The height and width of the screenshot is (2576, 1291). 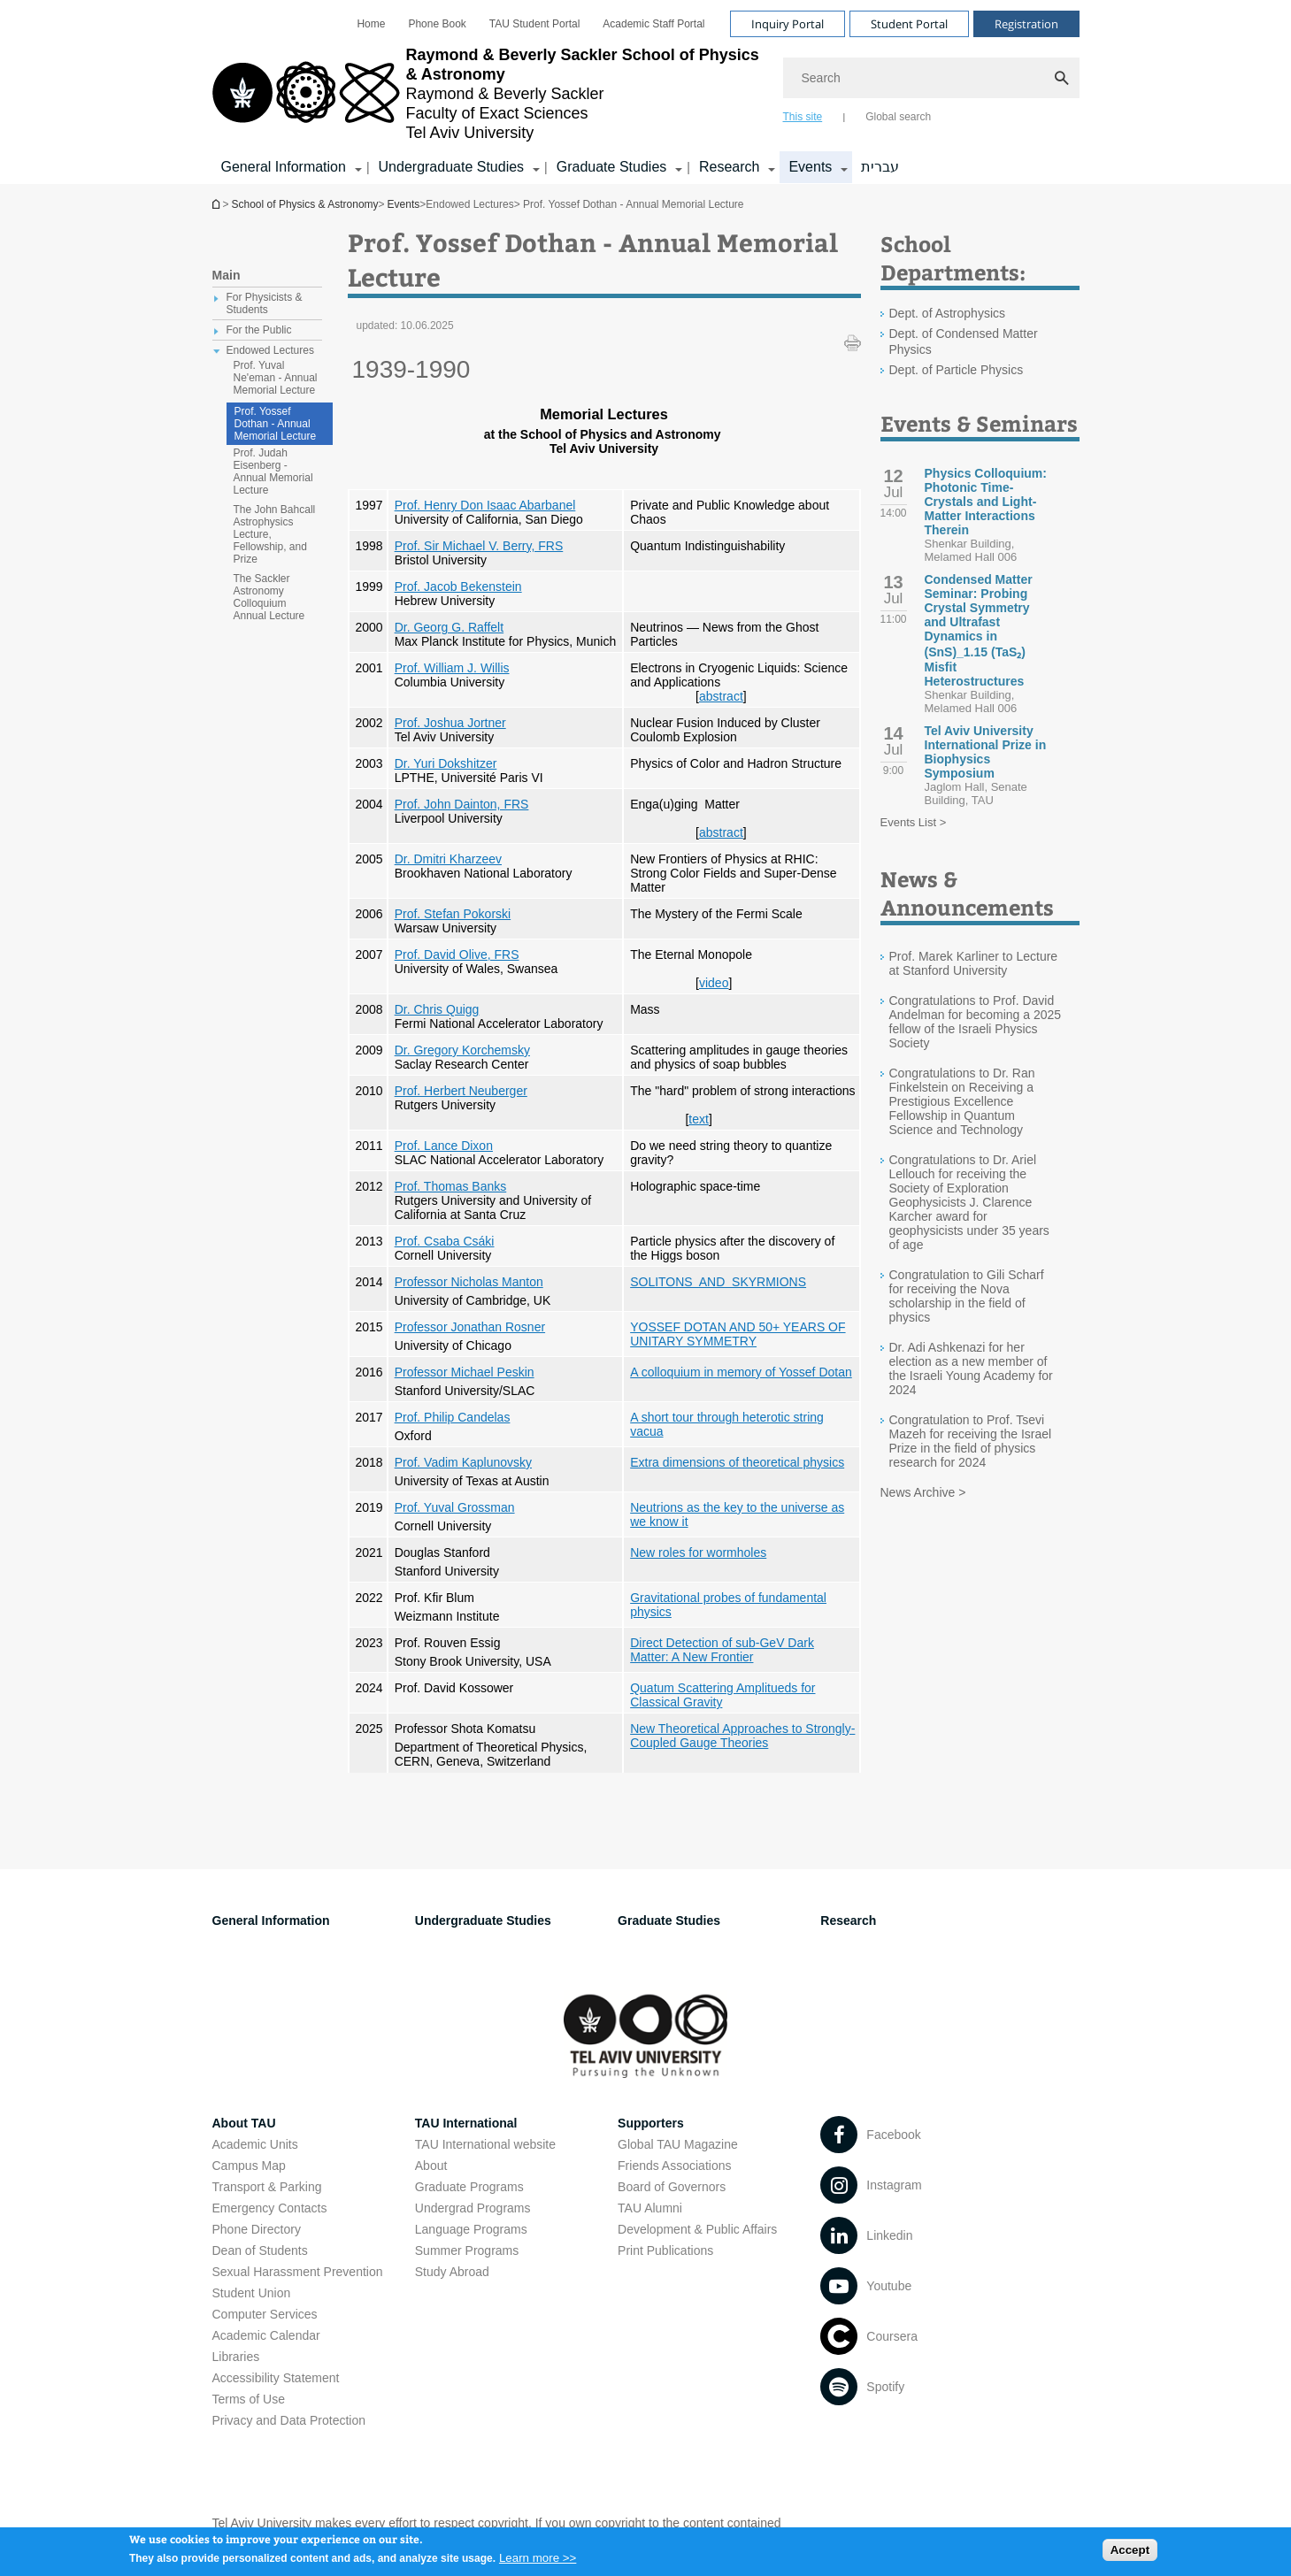 I want to click on Prof. Vadim Kaplunovsky [Prof. Vadim Kaplunovsky open in new window], so click(x=463, y=1462).